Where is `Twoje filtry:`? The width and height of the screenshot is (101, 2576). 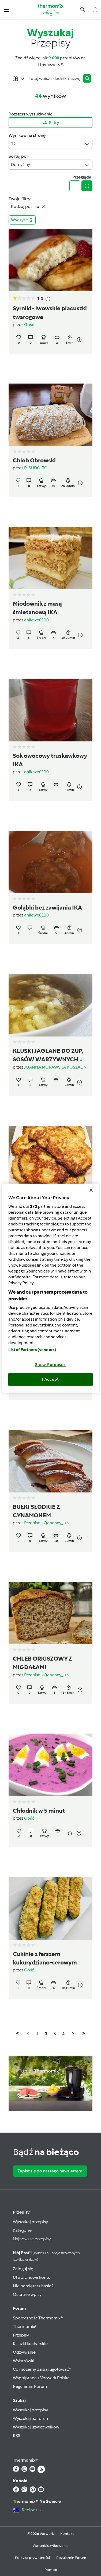 Twoje filtry: is located at coordinates (20, 198).